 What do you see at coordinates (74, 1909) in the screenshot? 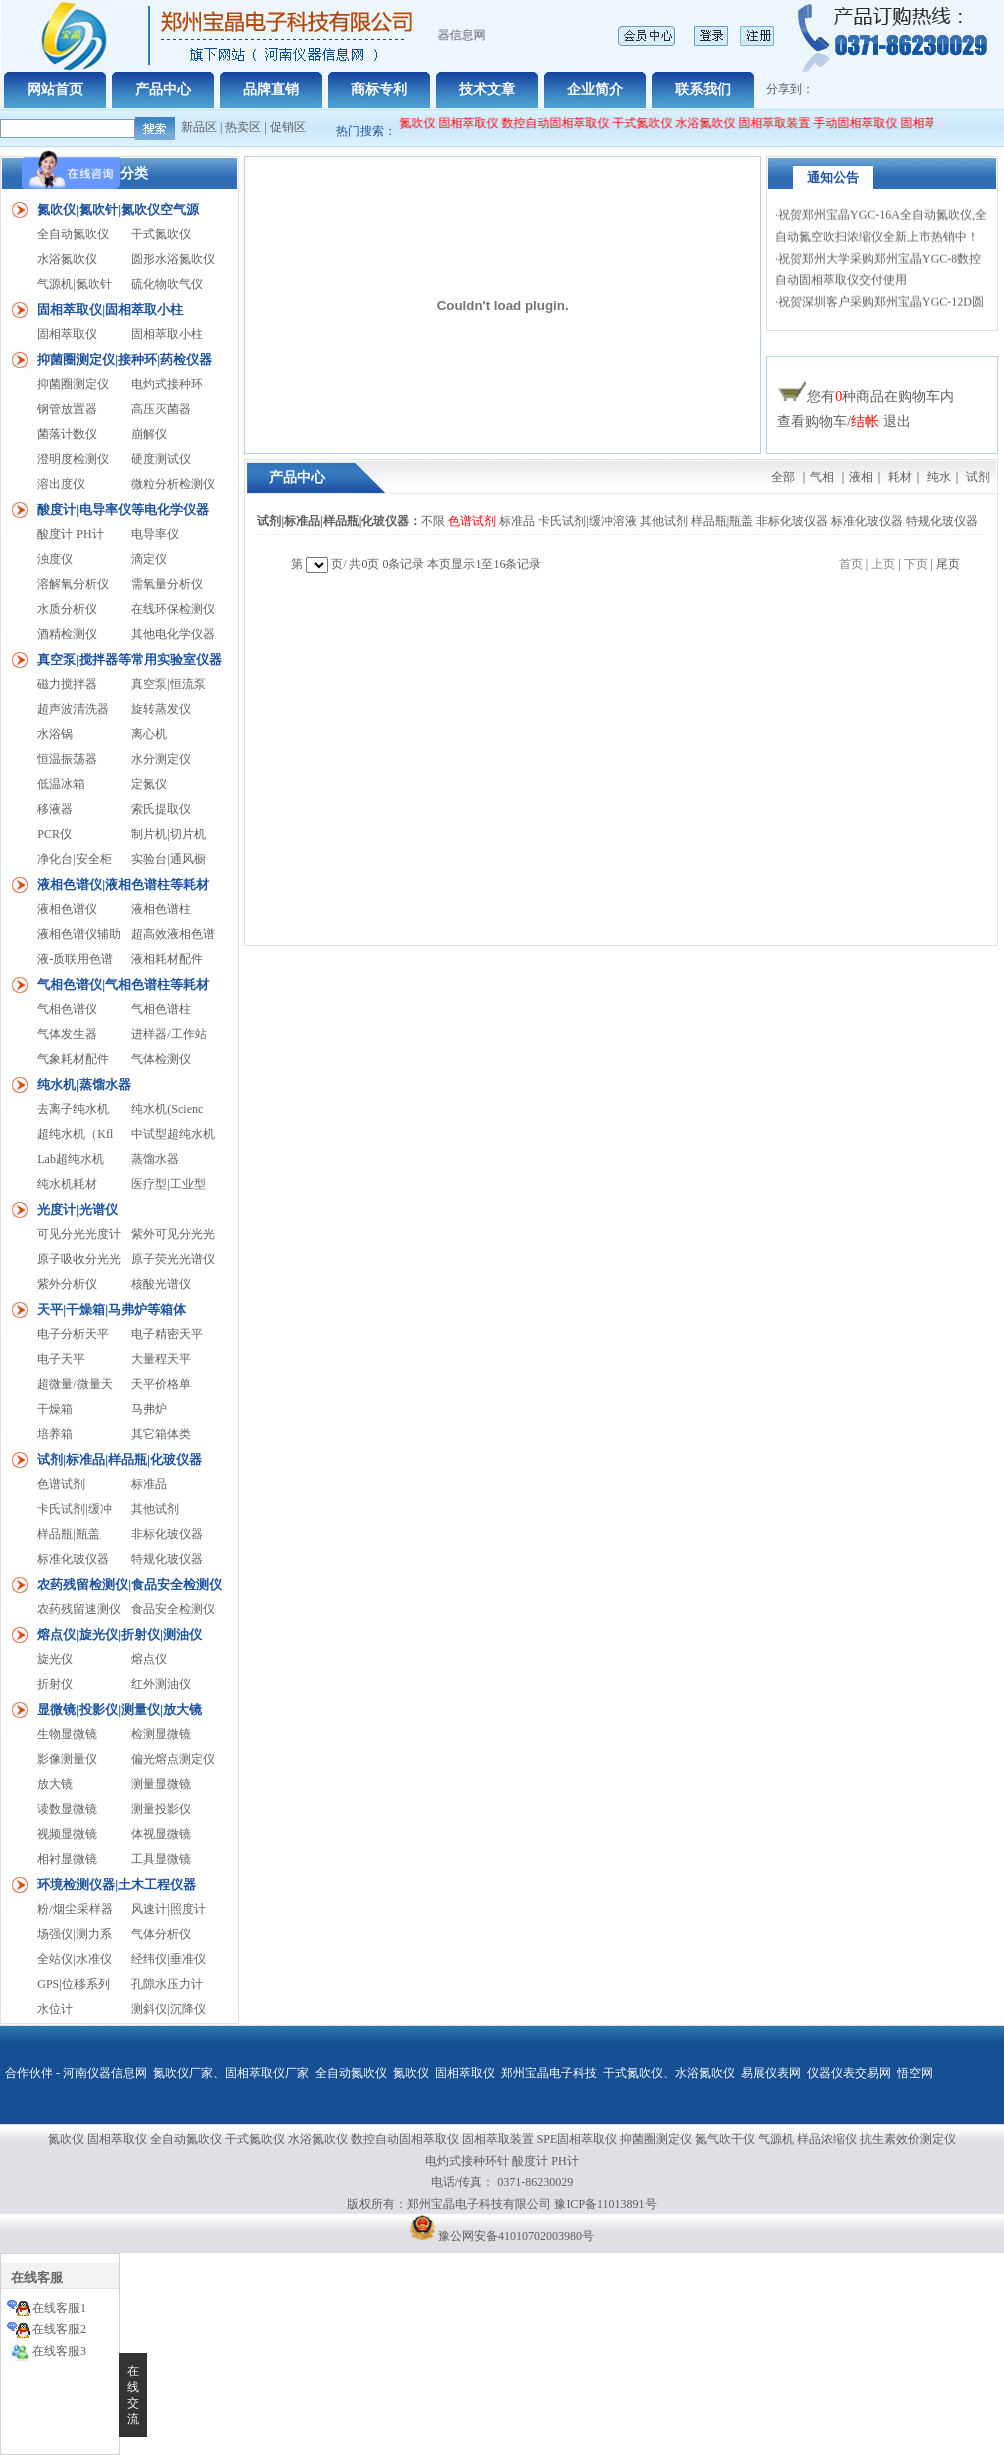
I see `粉/烟尘采样器` at bounding box center [74, 1909].